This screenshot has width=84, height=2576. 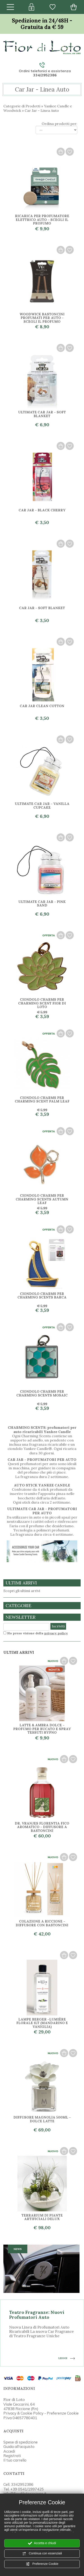 I want to click on Privacy & Cookie Policy, so click(x=23, y=2413).